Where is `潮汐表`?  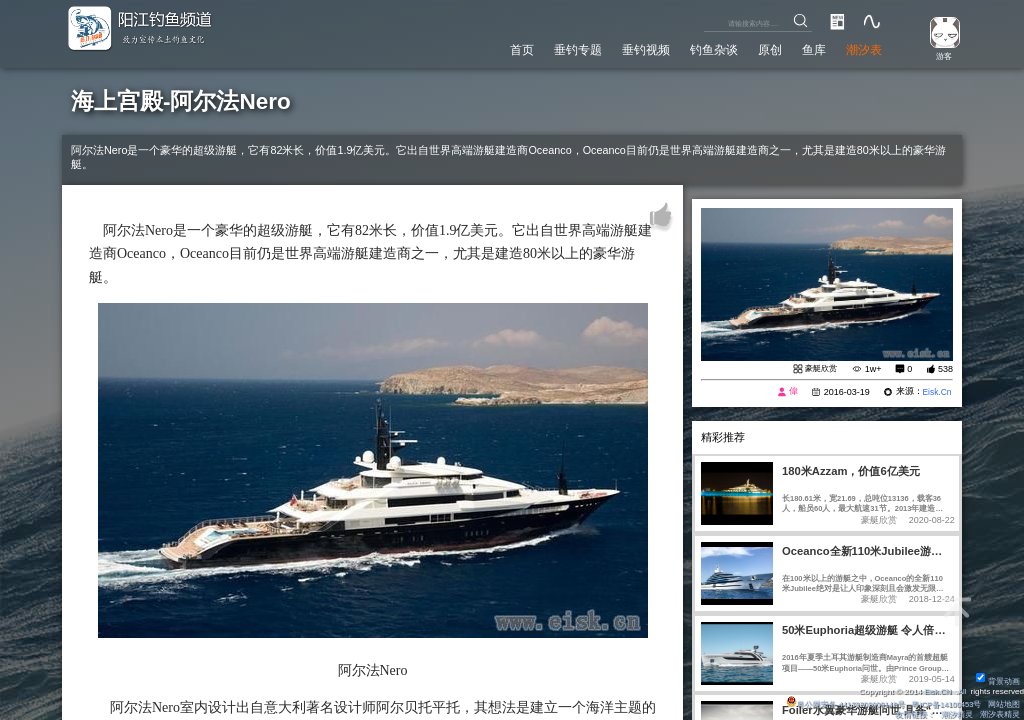 潮汐表 is located at coordinates (861, 49).